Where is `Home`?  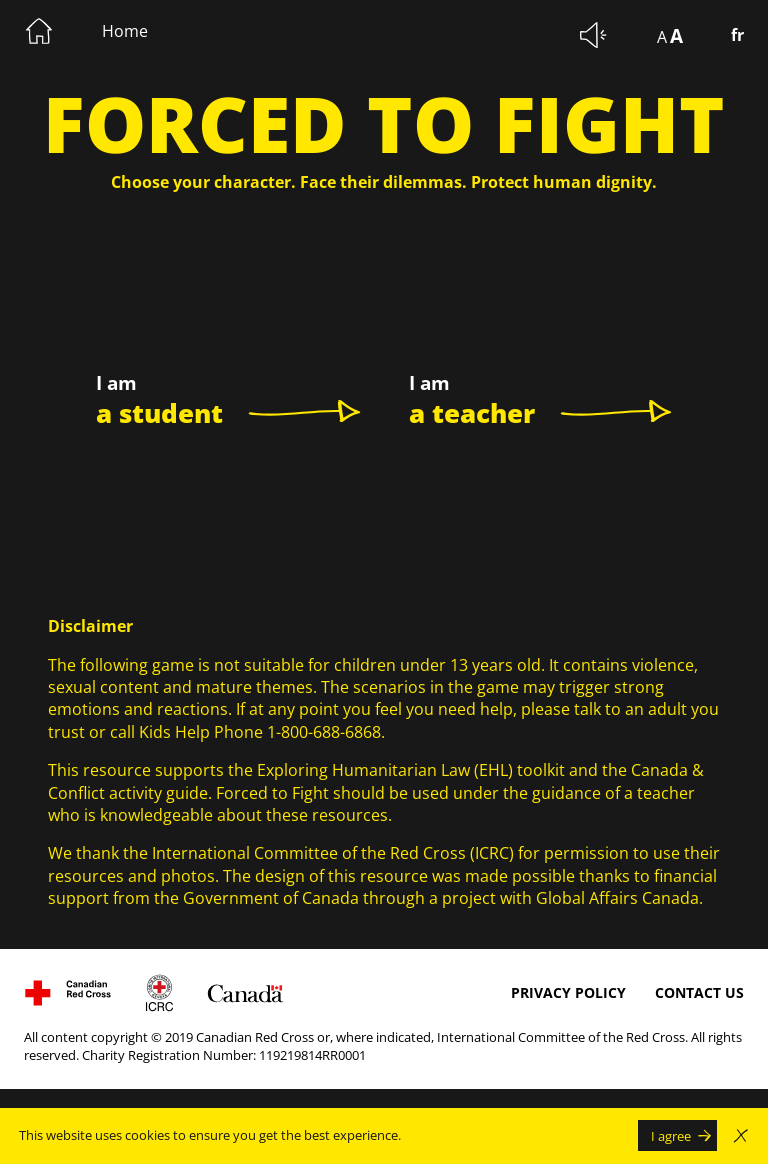
Home is located at coordinates (125, 31).